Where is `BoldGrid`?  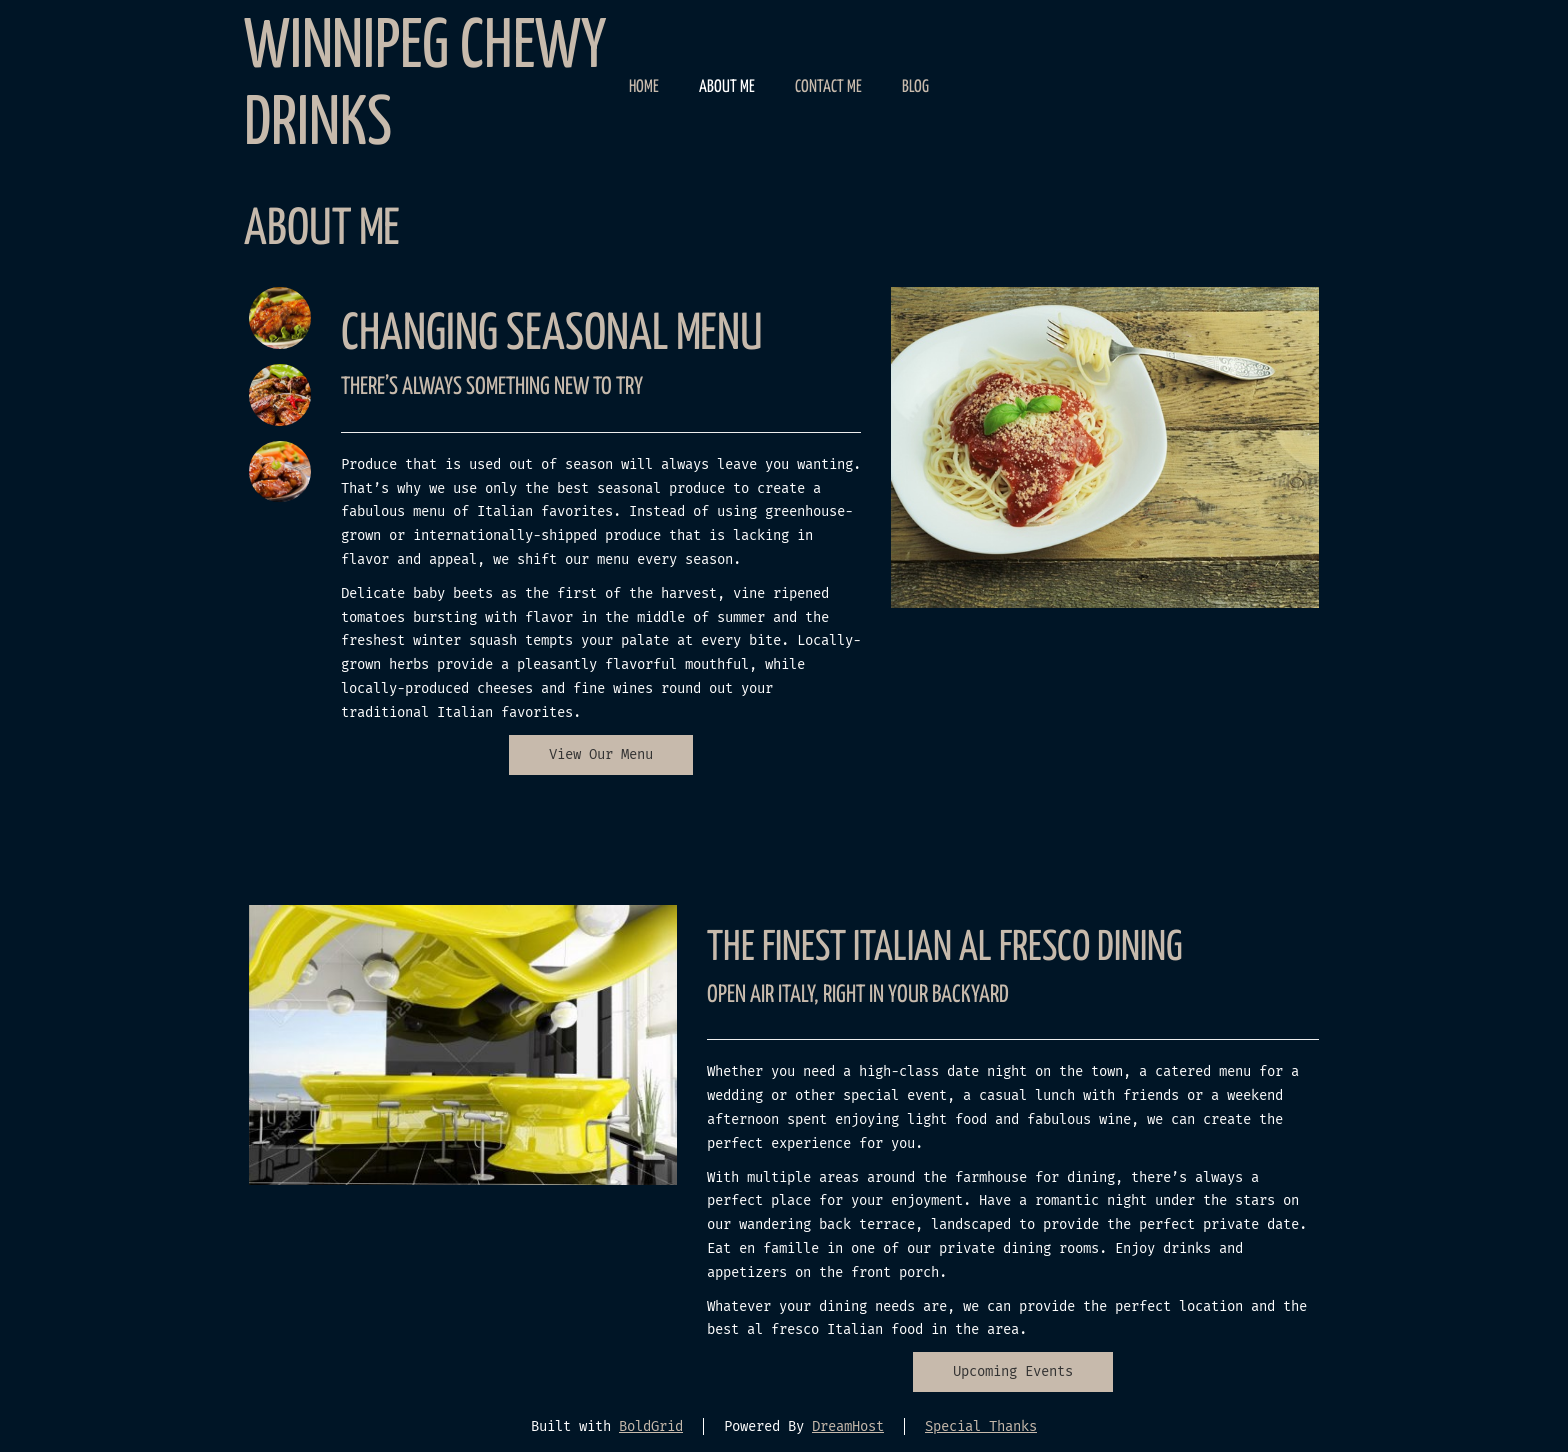
BoldGrid is located at coordinates (651, 1426).